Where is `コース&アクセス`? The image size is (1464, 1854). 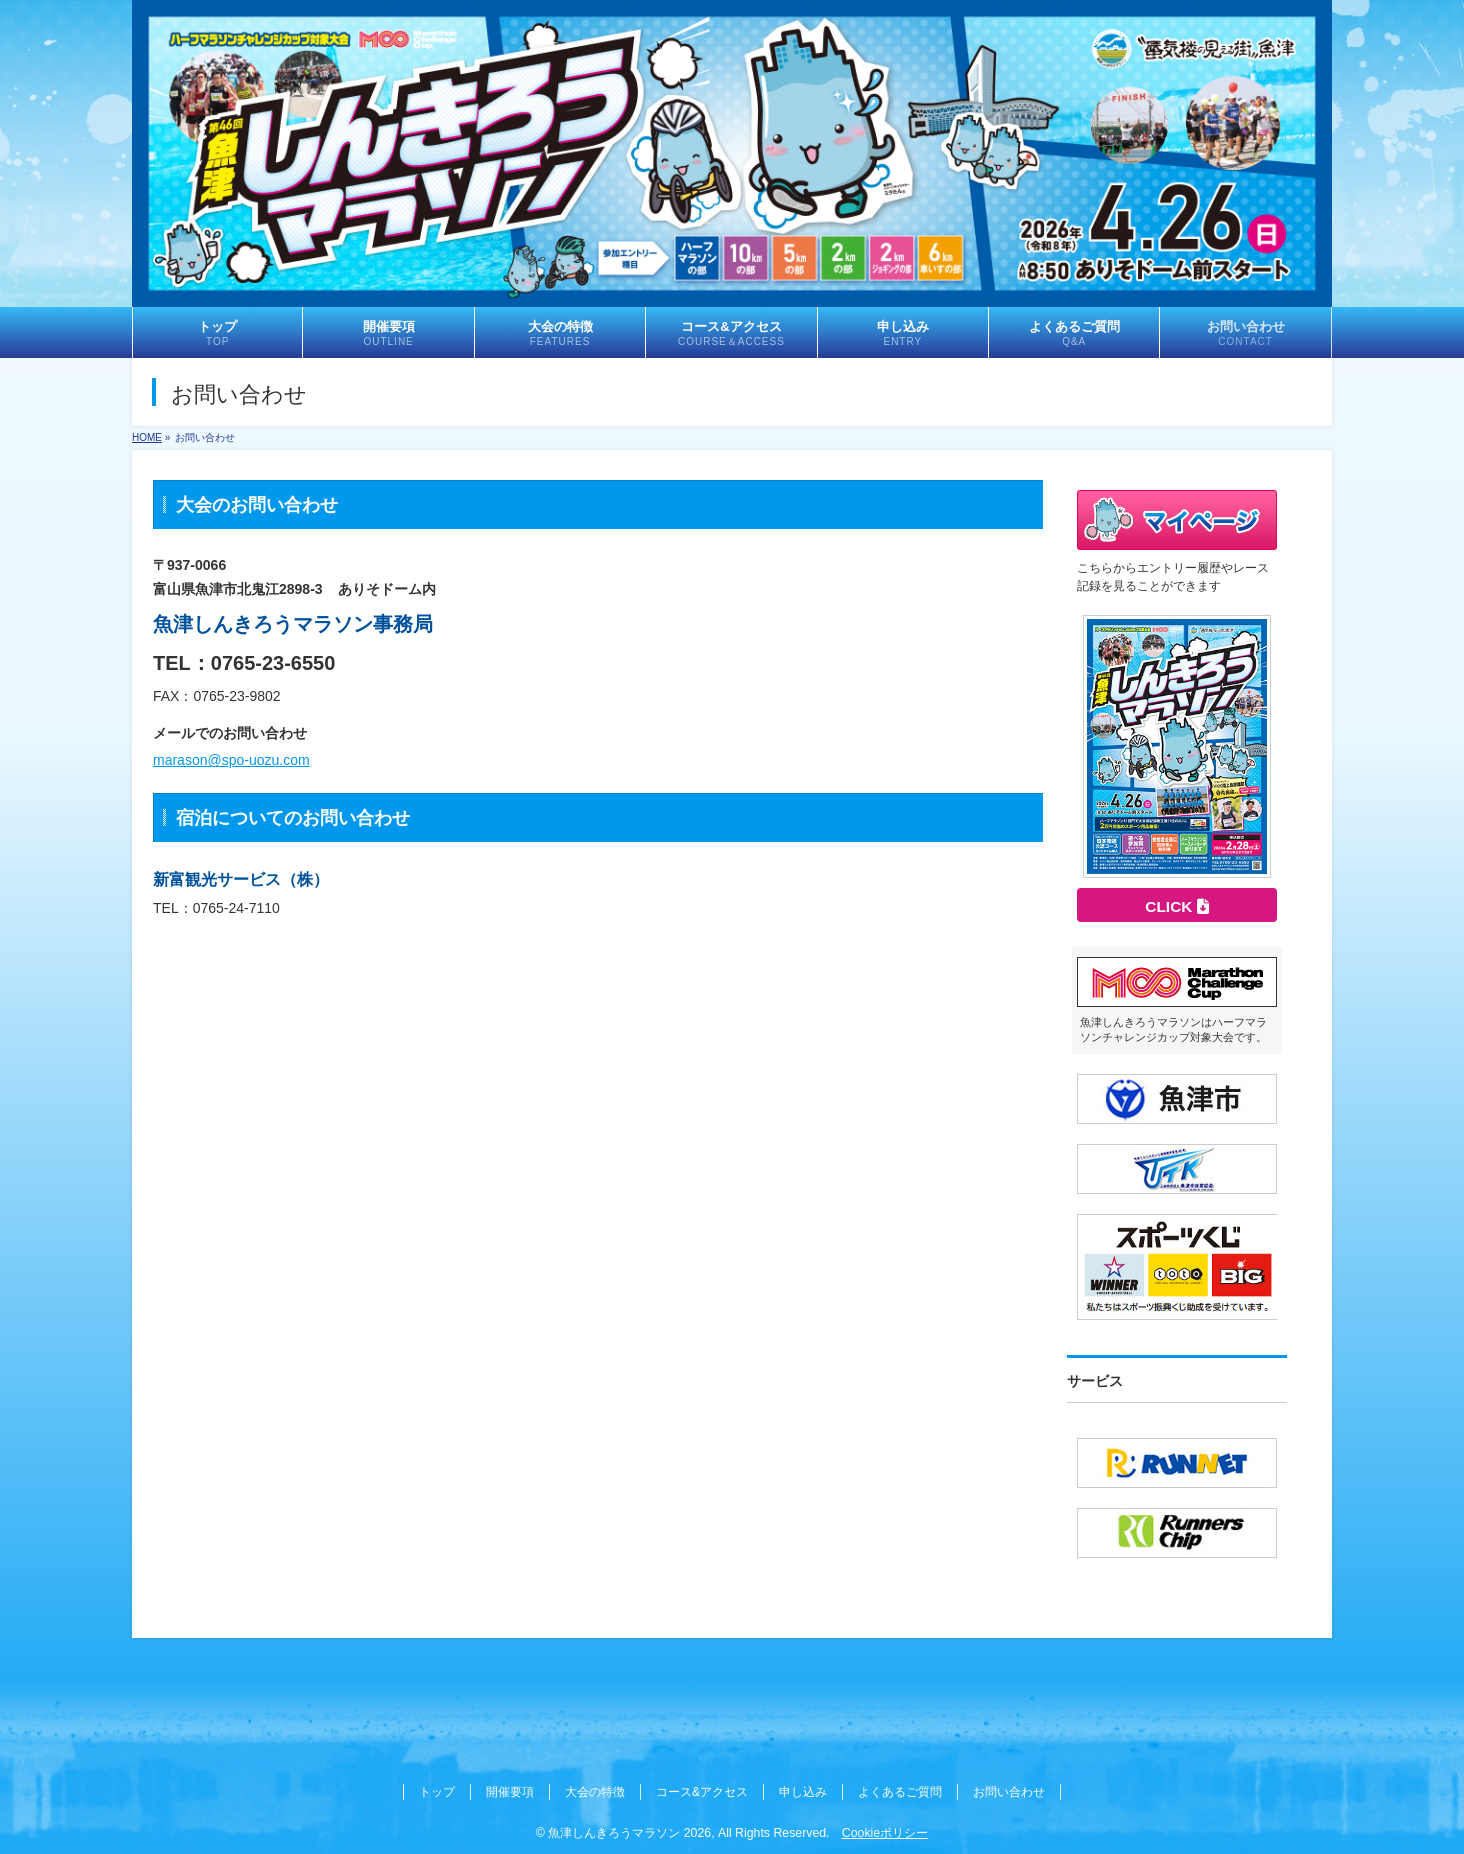
コース&アクセス is located at coordinates (702, 1792).